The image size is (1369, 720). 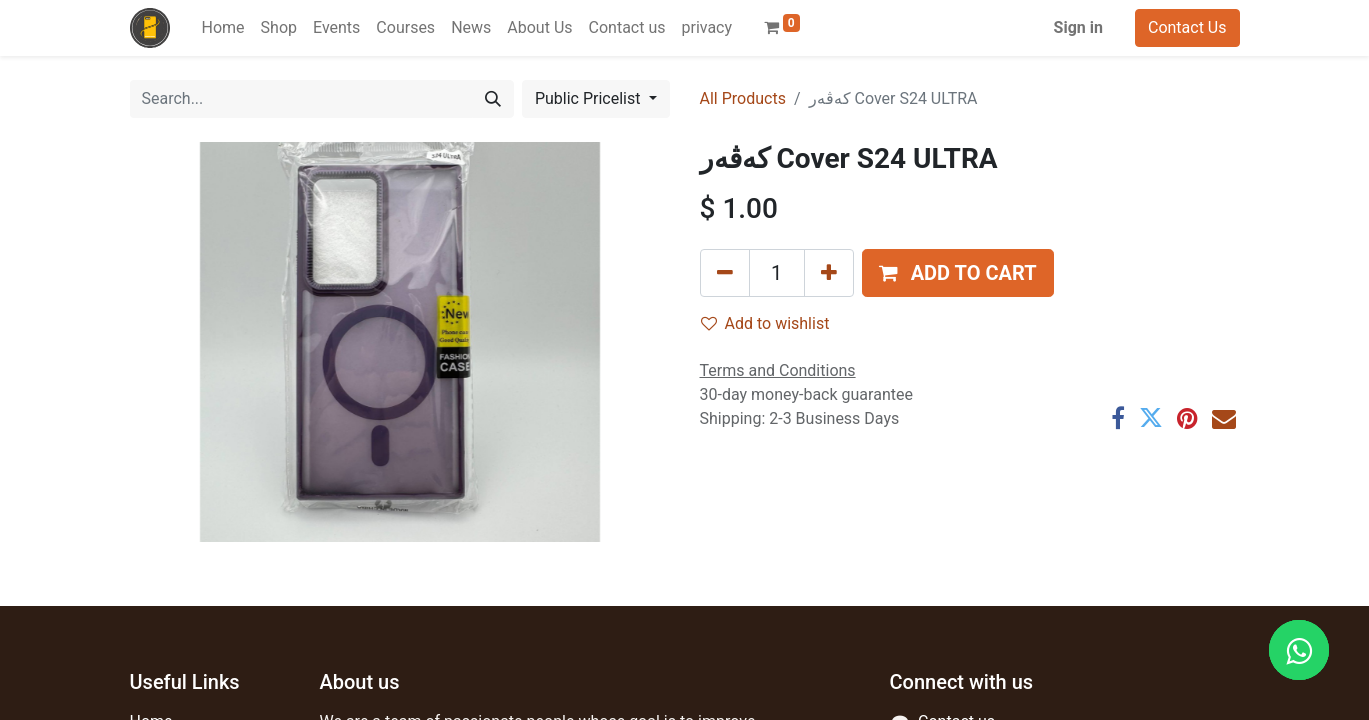 I want to click on All Products, so click(x=743, y=98).